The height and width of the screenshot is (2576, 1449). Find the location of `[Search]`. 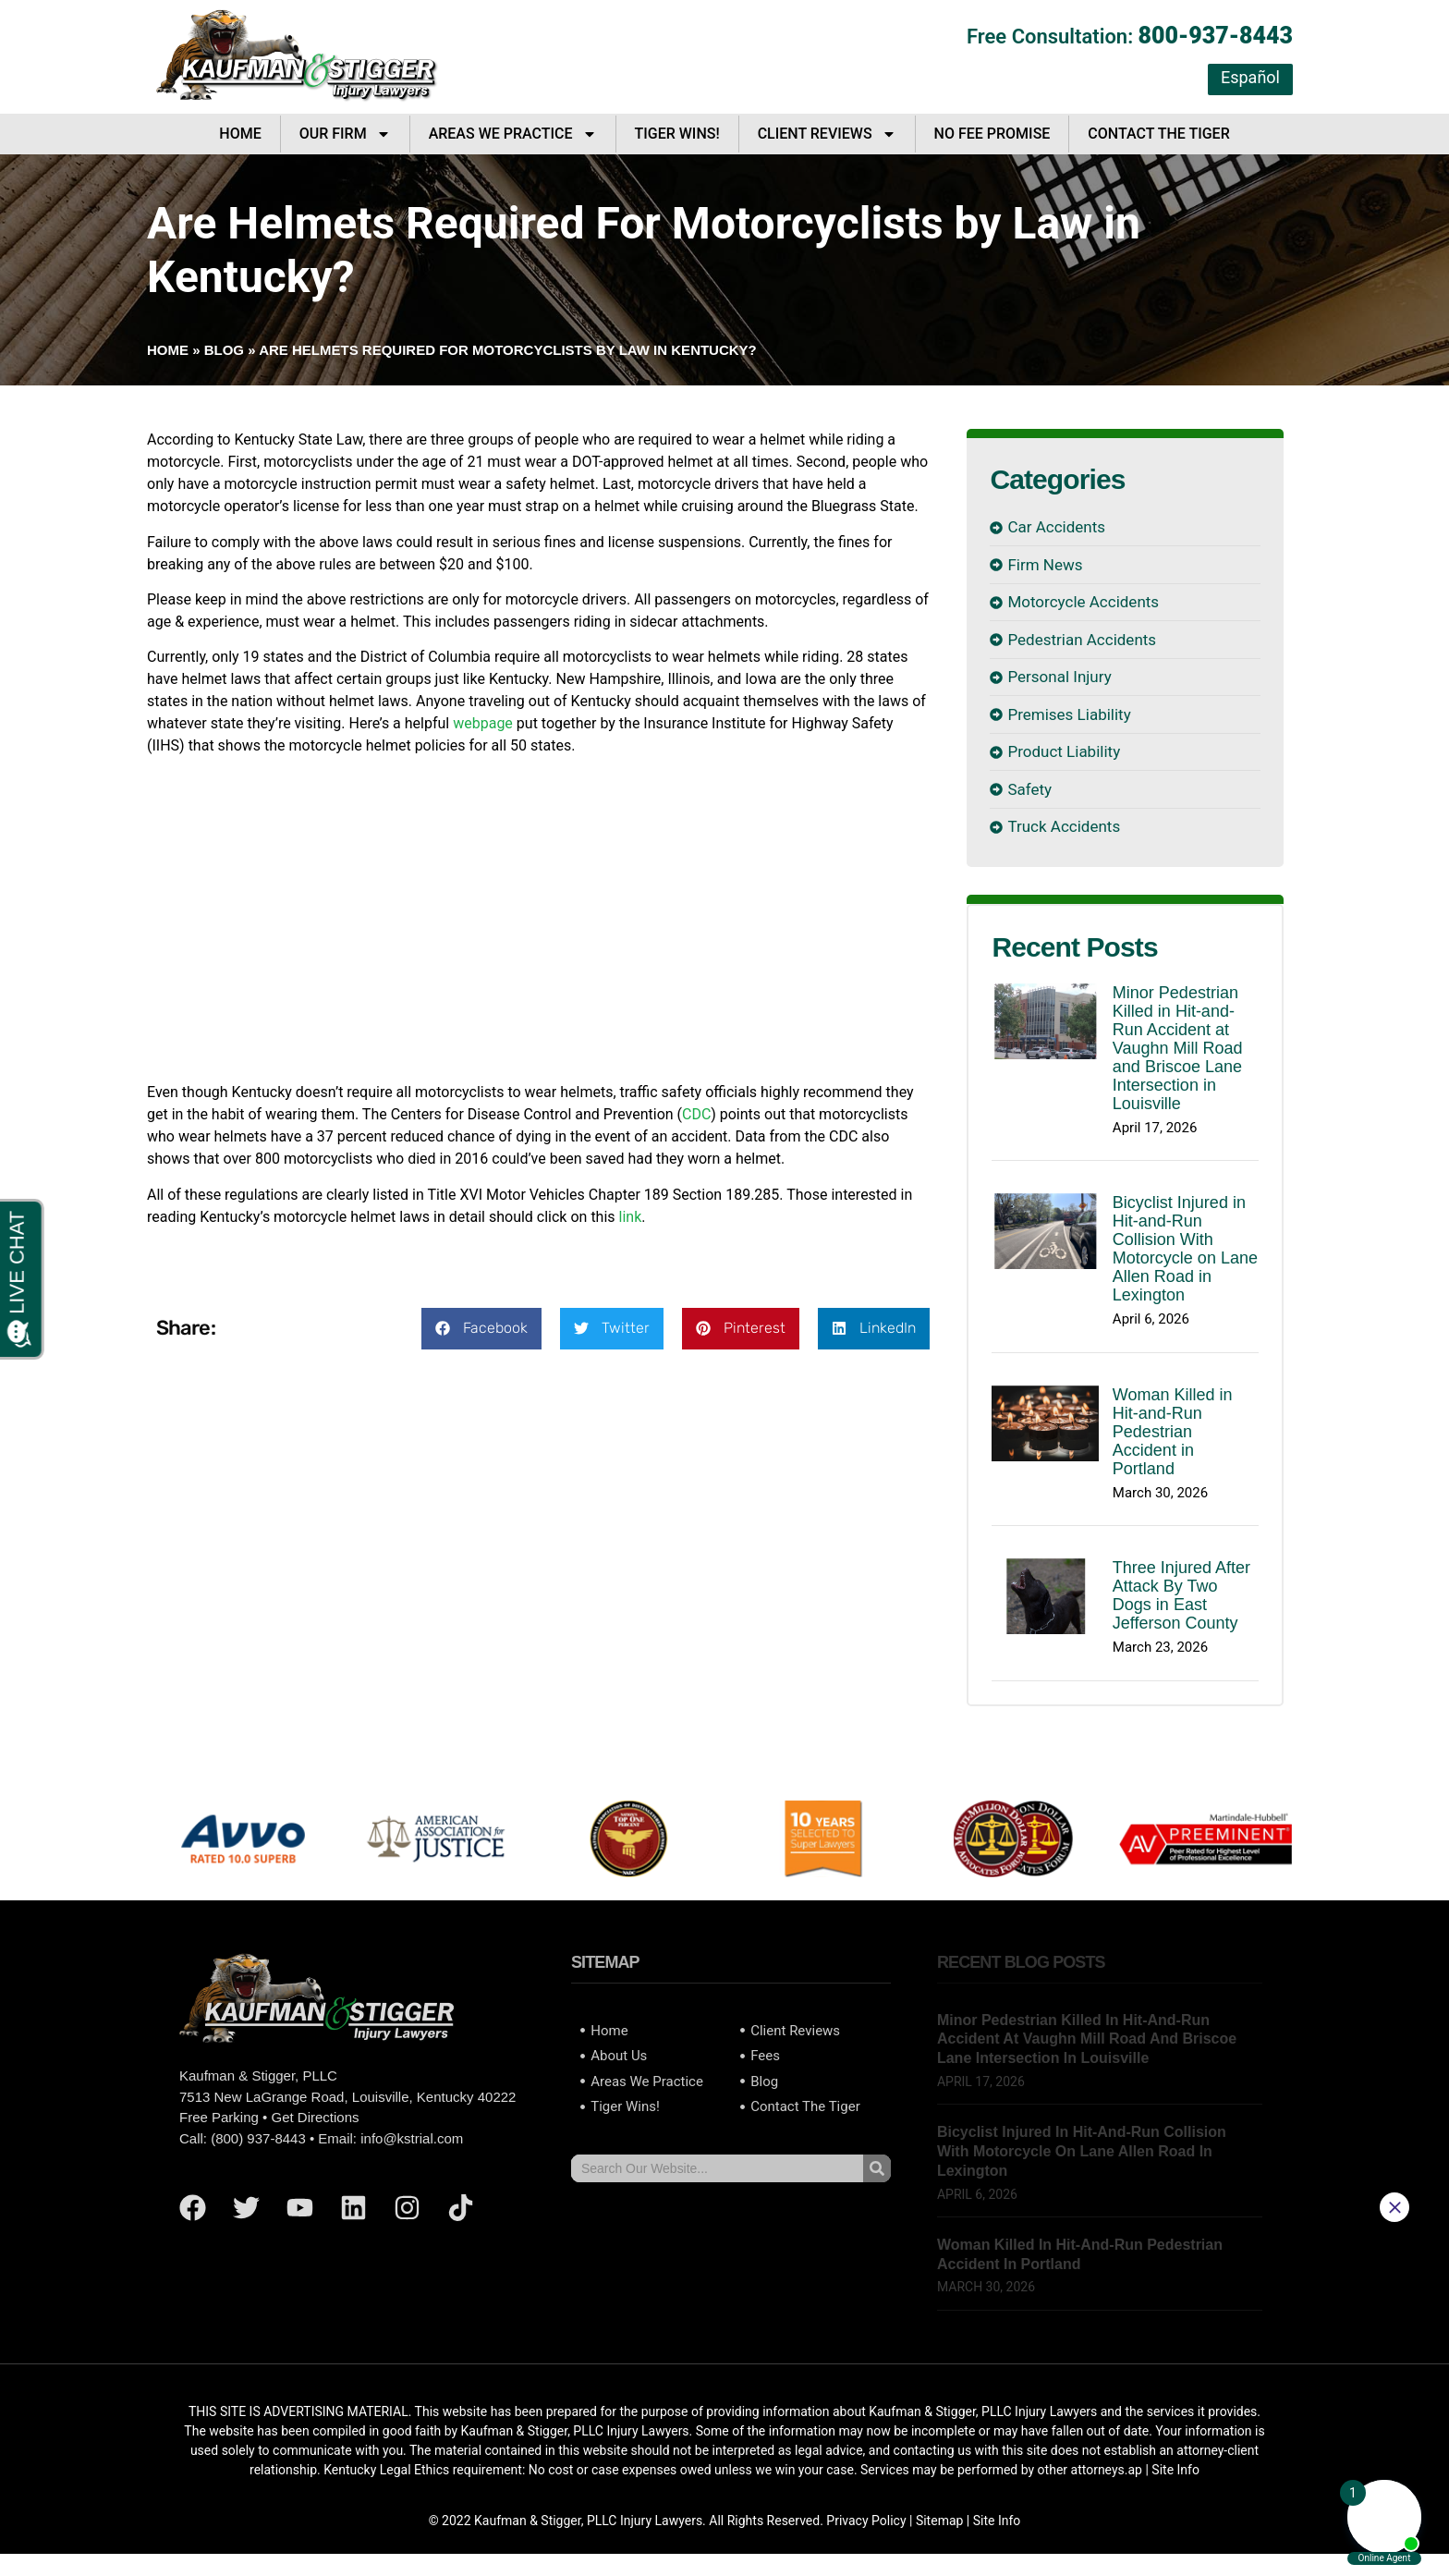

[Search] is located at coordinates (877, 2168).